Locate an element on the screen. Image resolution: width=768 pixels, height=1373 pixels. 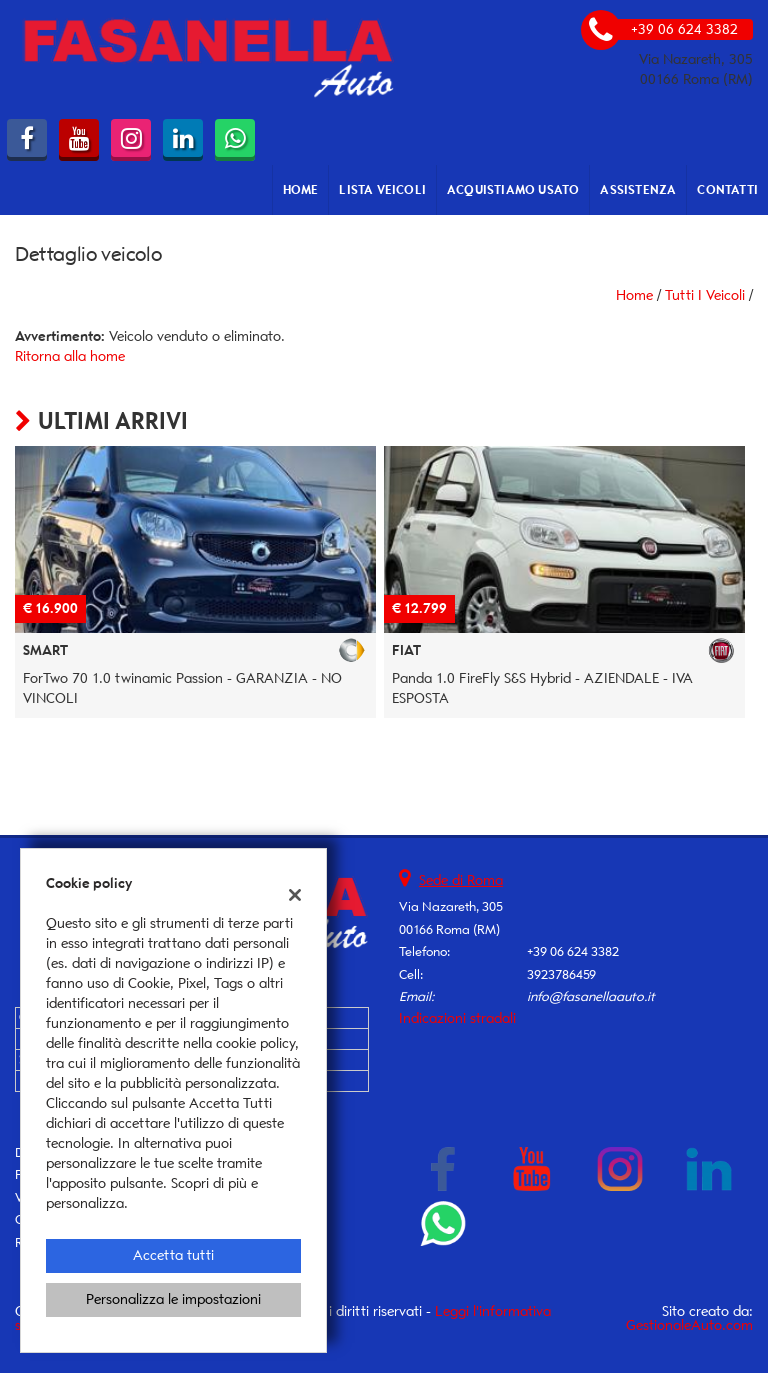
Ritorna alla home is located at coordinates (70, 356).